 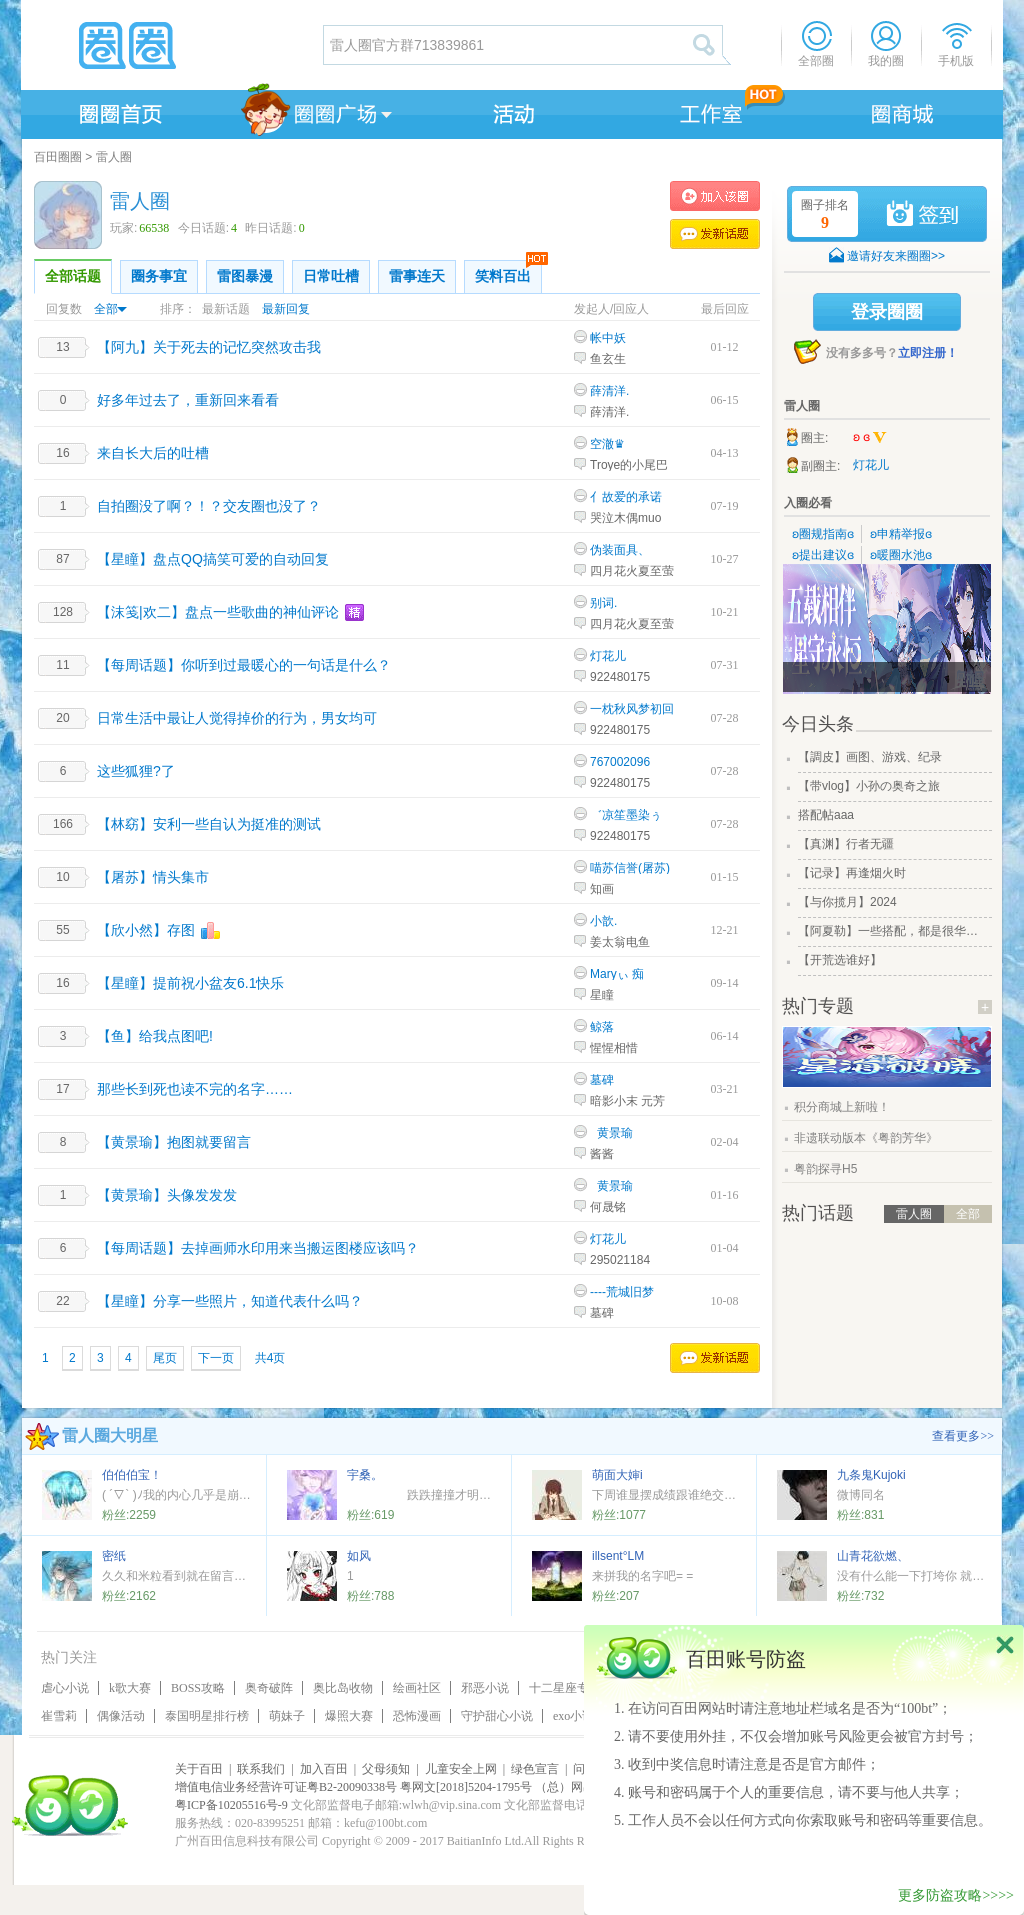 What do you see at coordinates (609, 391) in the screenshot?
I see `薛清洋.` at bounding box center [609, 391].